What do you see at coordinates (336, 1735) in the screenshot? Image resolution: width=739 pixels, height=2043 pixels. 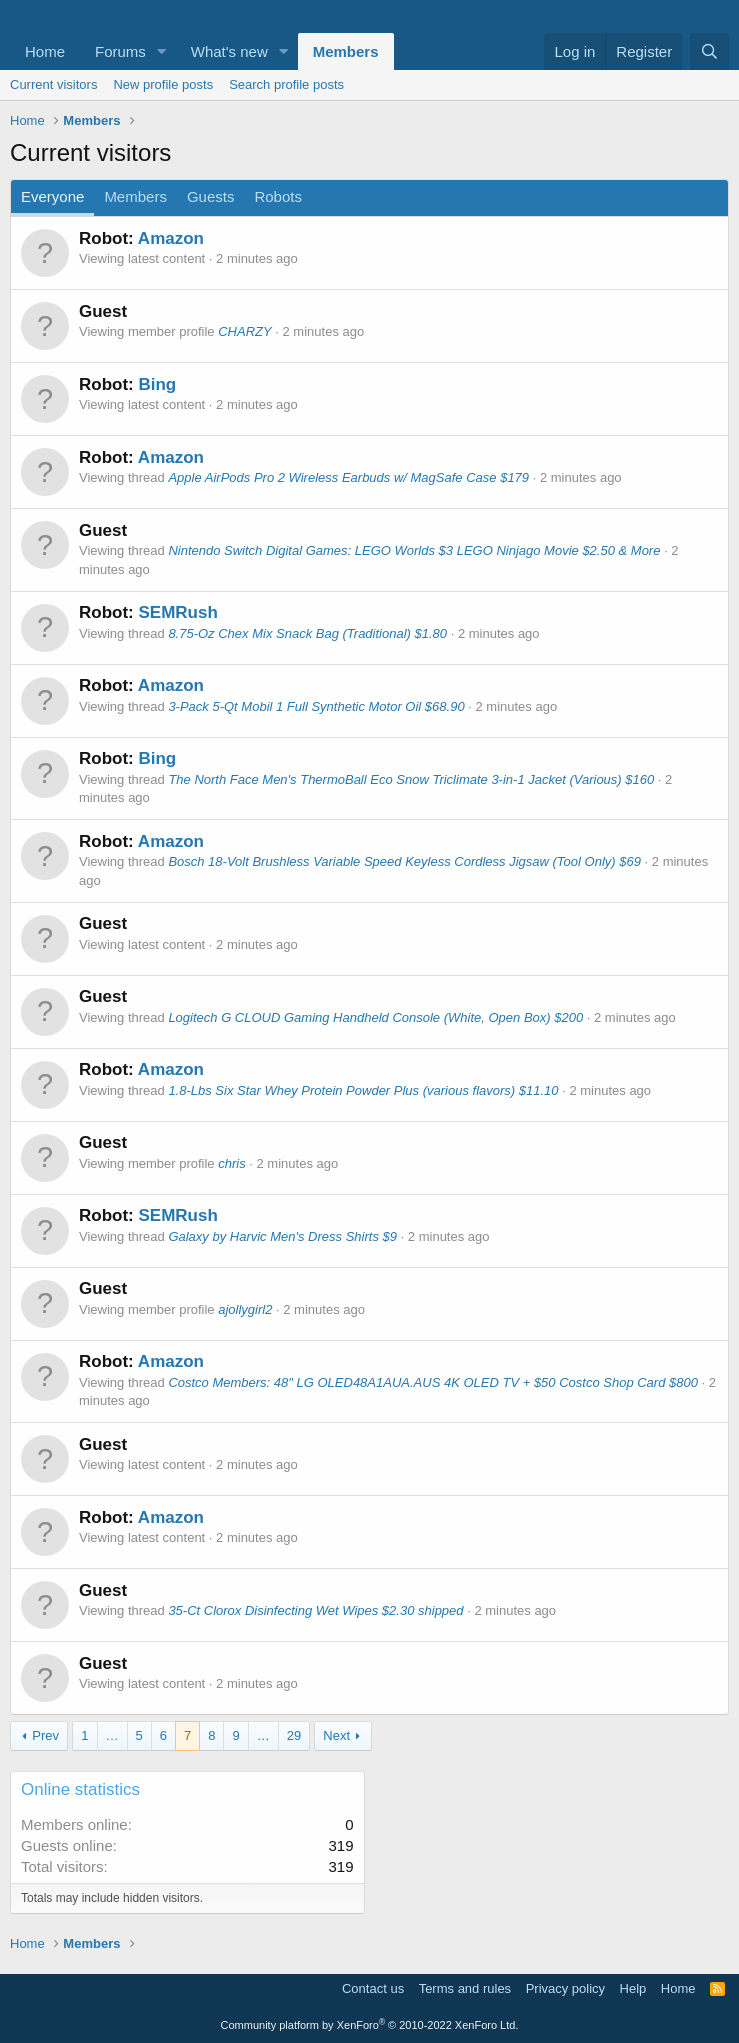 I see `Next` at bounding box center [336, 1735].